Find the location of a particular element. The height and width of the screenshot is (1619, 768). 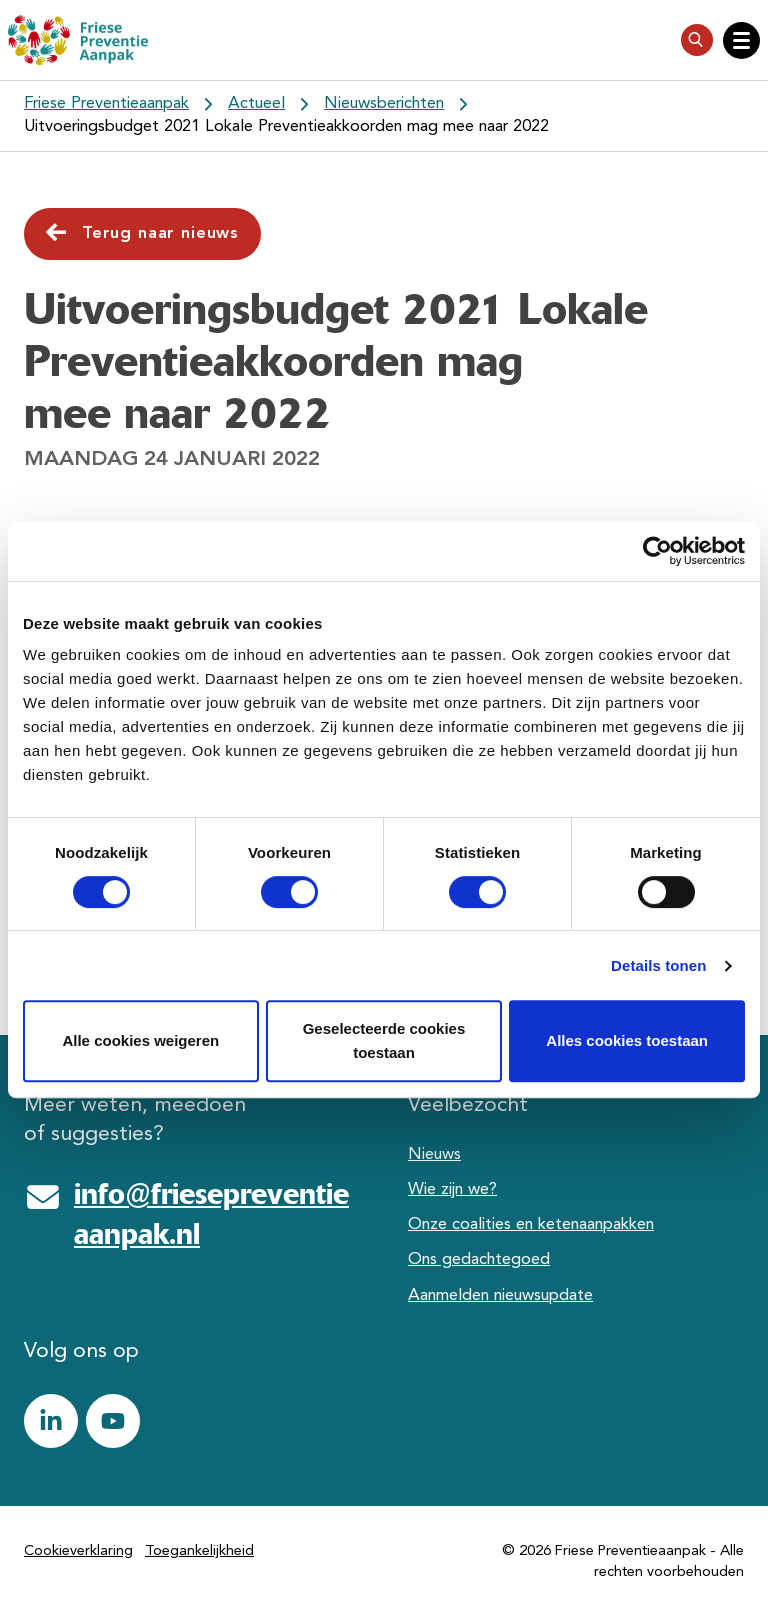

Ons gedachtegoed is located at coordinates (479, 1260).